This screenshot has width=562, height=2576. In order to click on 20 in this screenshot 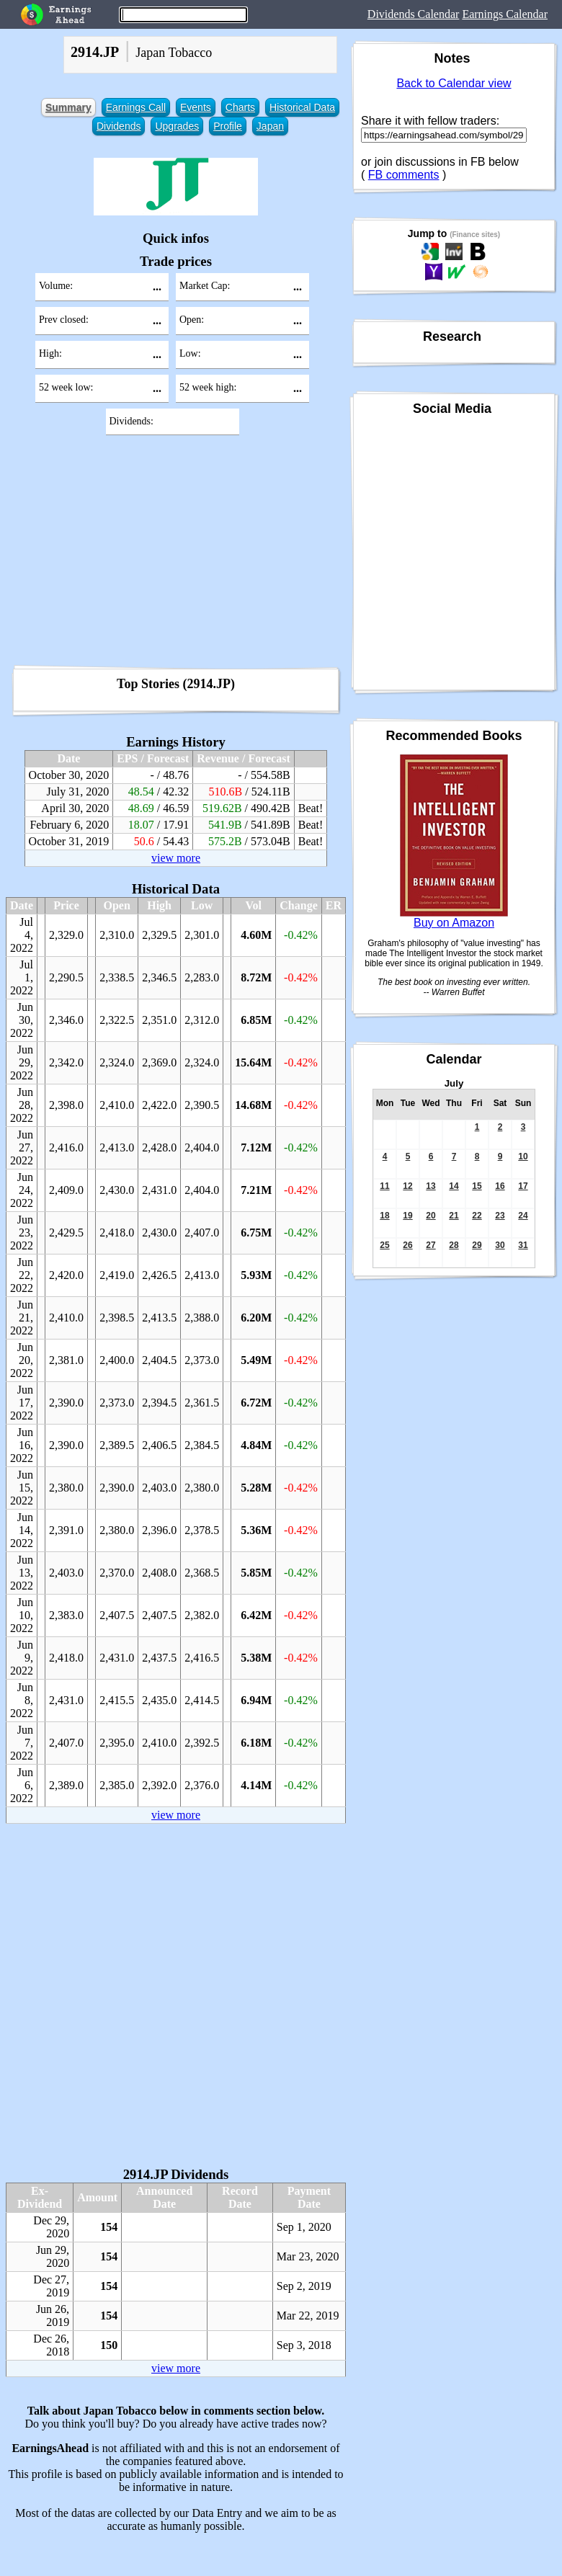, I will do `click(430, 1216)`.